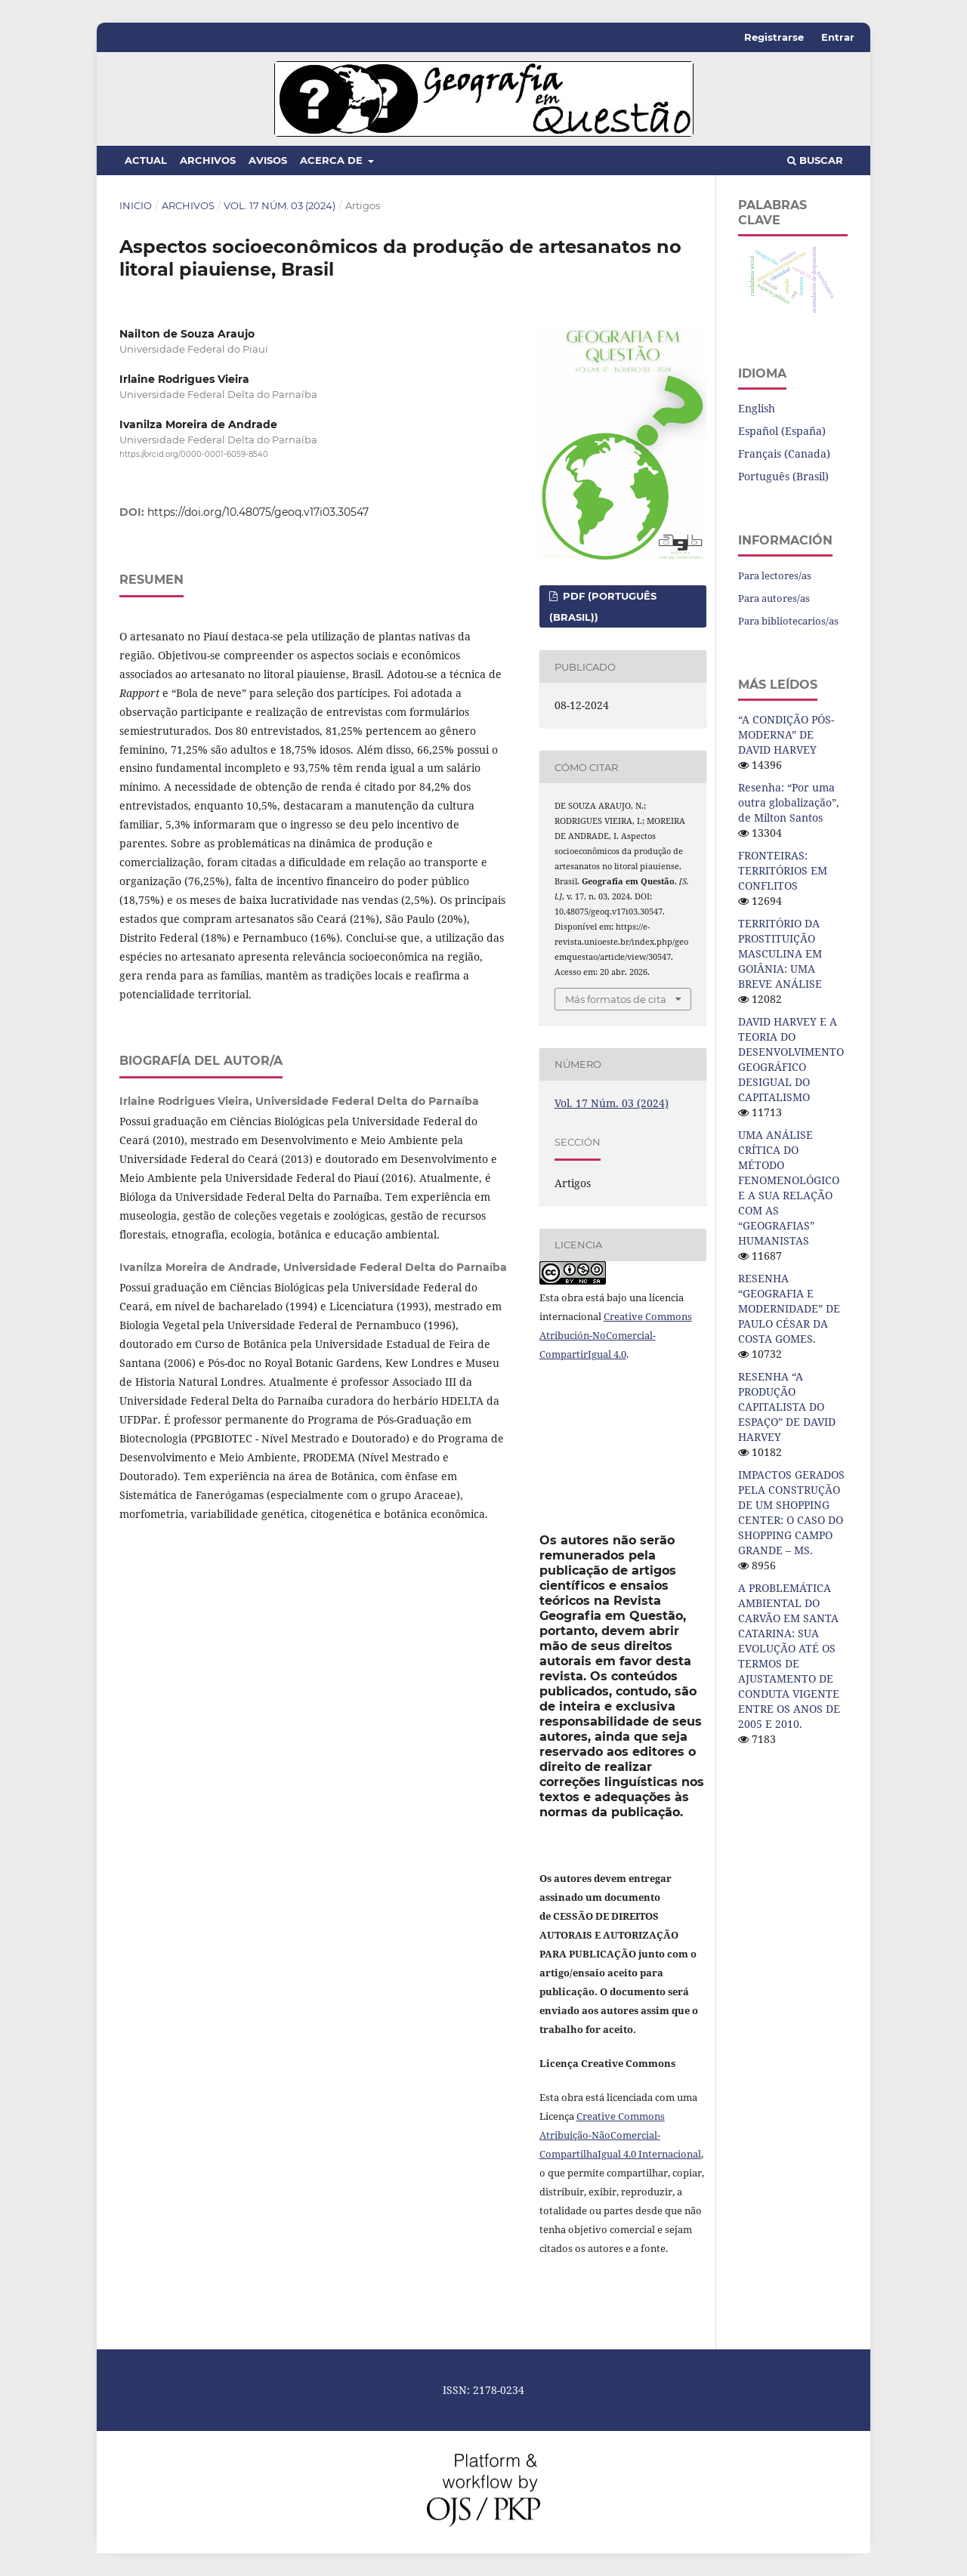 The height and width of the screenshot is (2576, 967). I want to click on Español (España), so click(782, 431).